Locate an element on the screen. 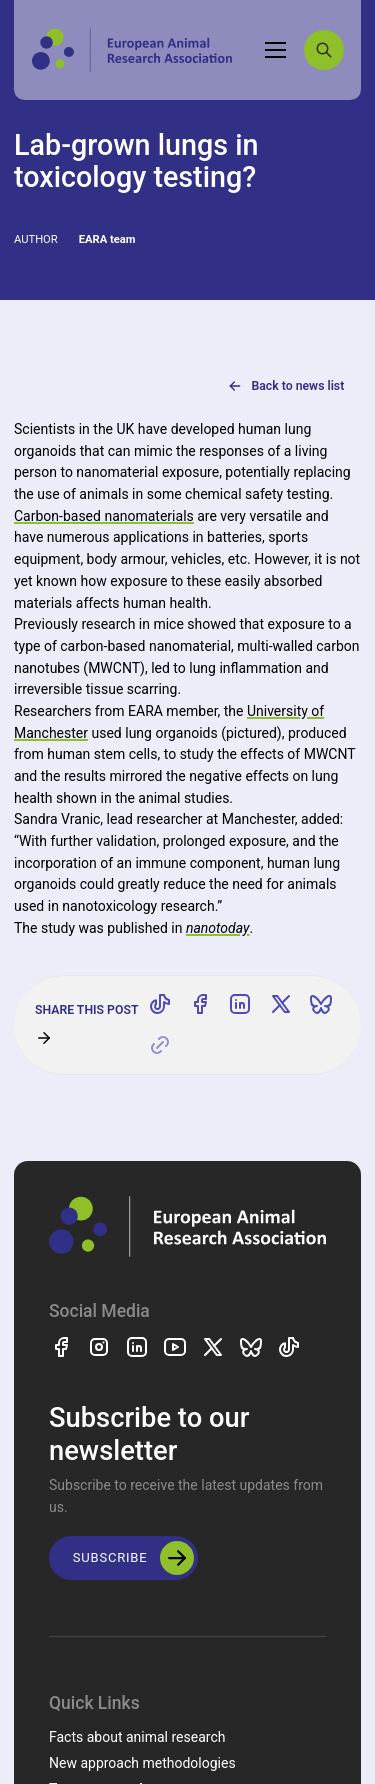  [Share on TikTok] is located at coordinates (160, 1005).